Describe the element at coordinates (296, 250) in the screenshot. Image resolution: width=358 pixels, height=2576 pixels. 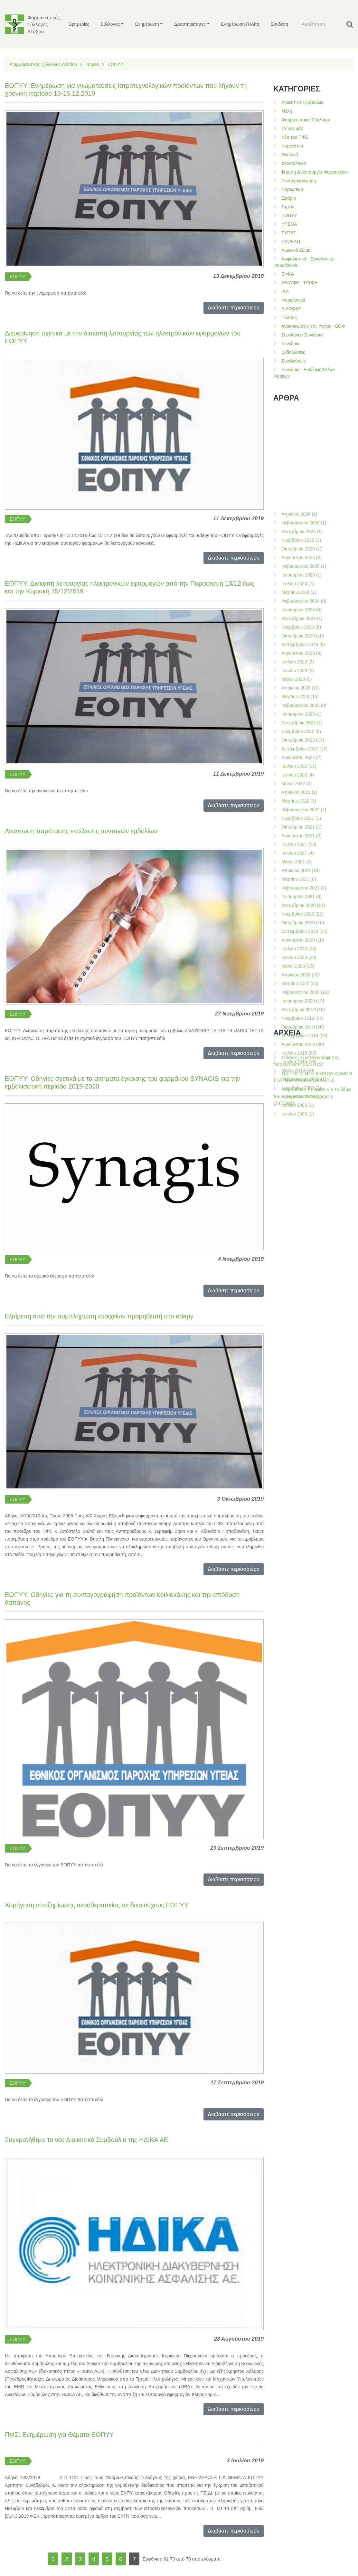
I see `Λιμενικό Σώμα` at that location.